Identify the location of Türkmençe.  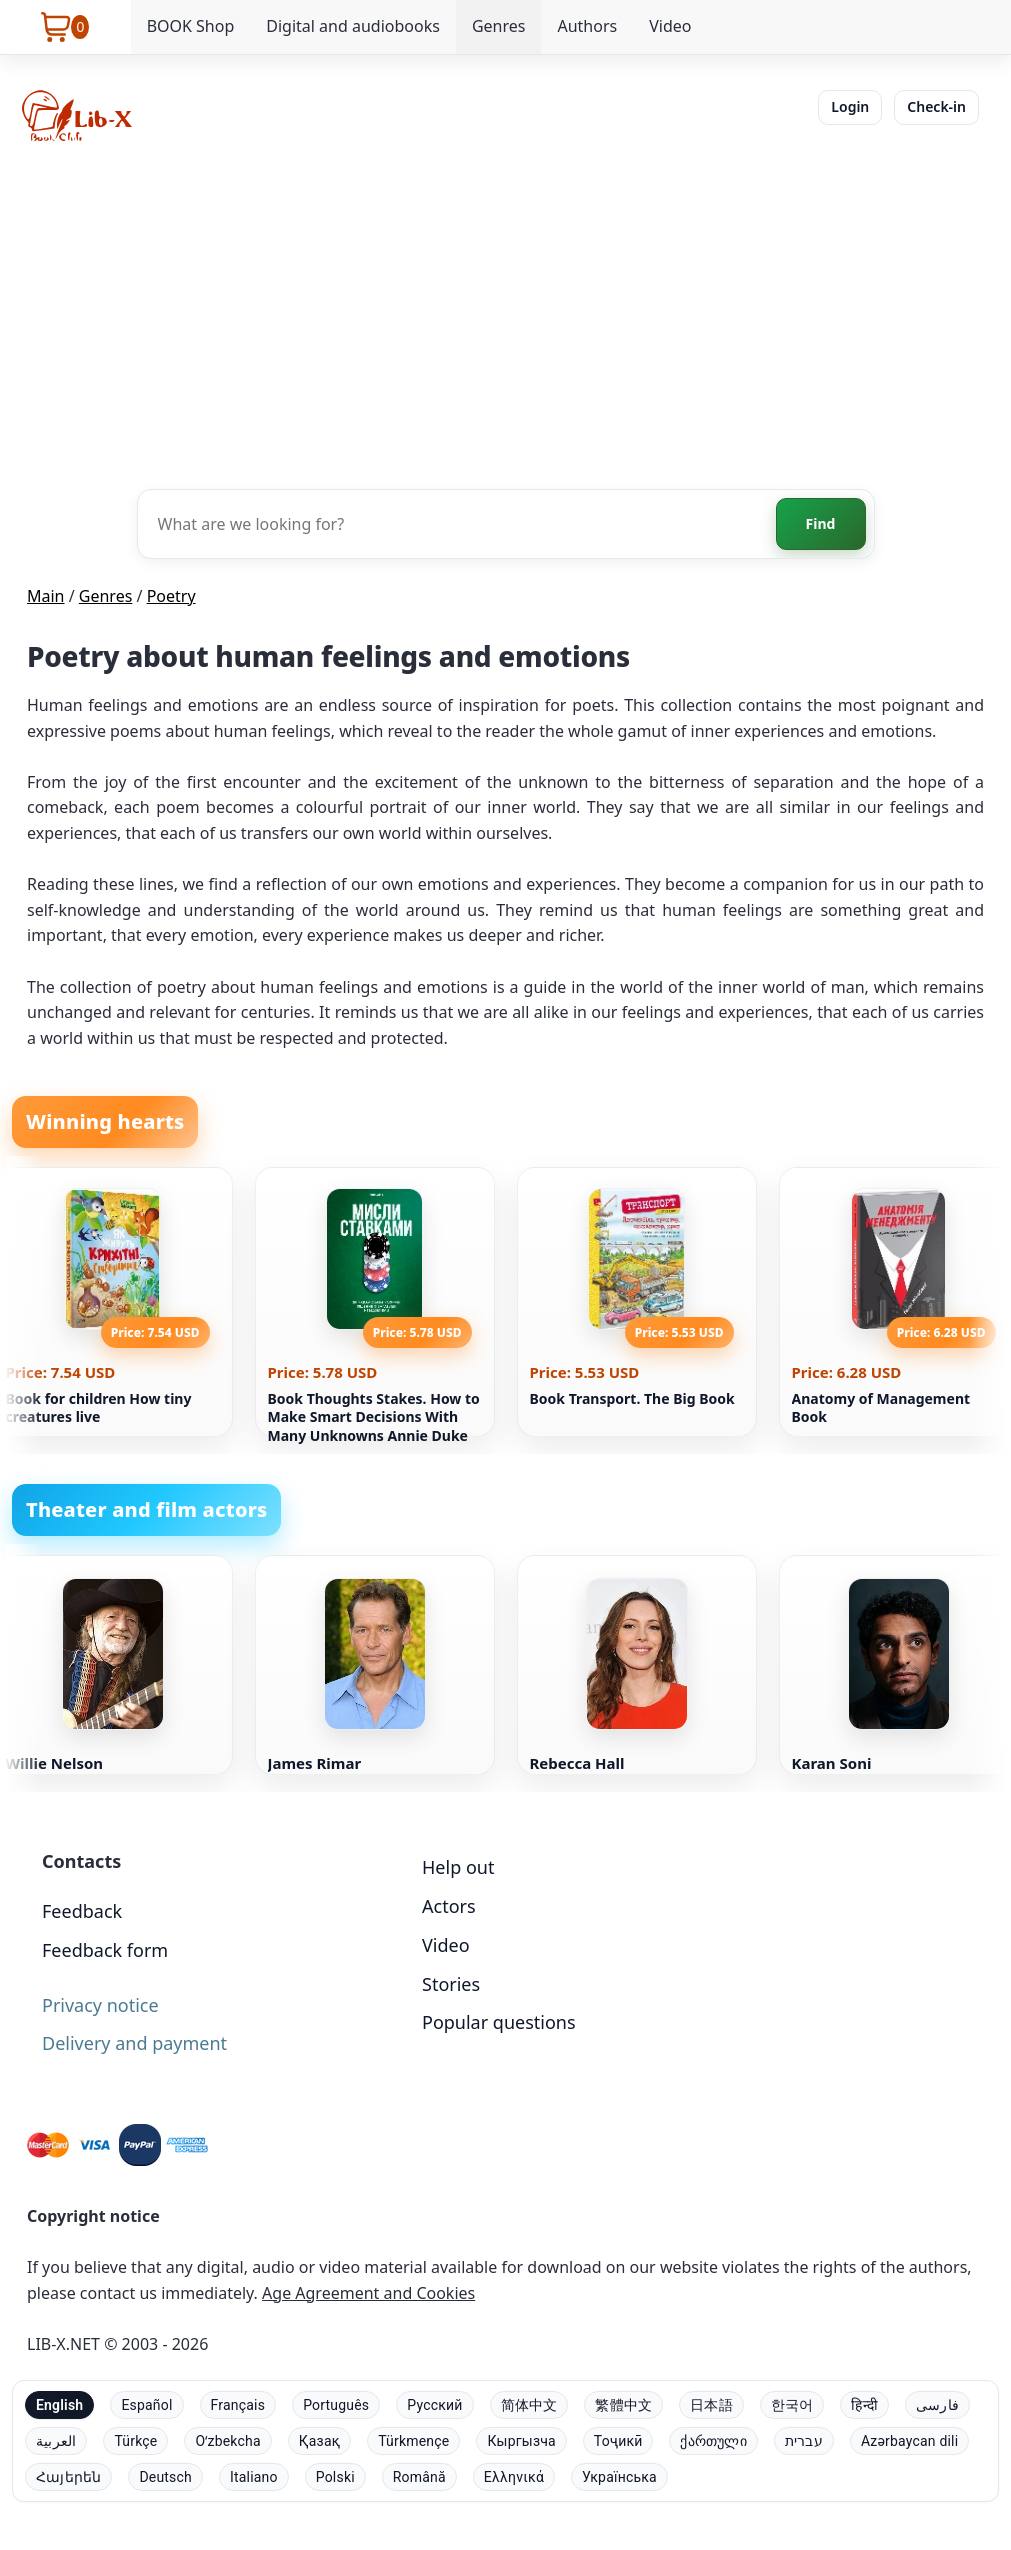
(413, 2441).